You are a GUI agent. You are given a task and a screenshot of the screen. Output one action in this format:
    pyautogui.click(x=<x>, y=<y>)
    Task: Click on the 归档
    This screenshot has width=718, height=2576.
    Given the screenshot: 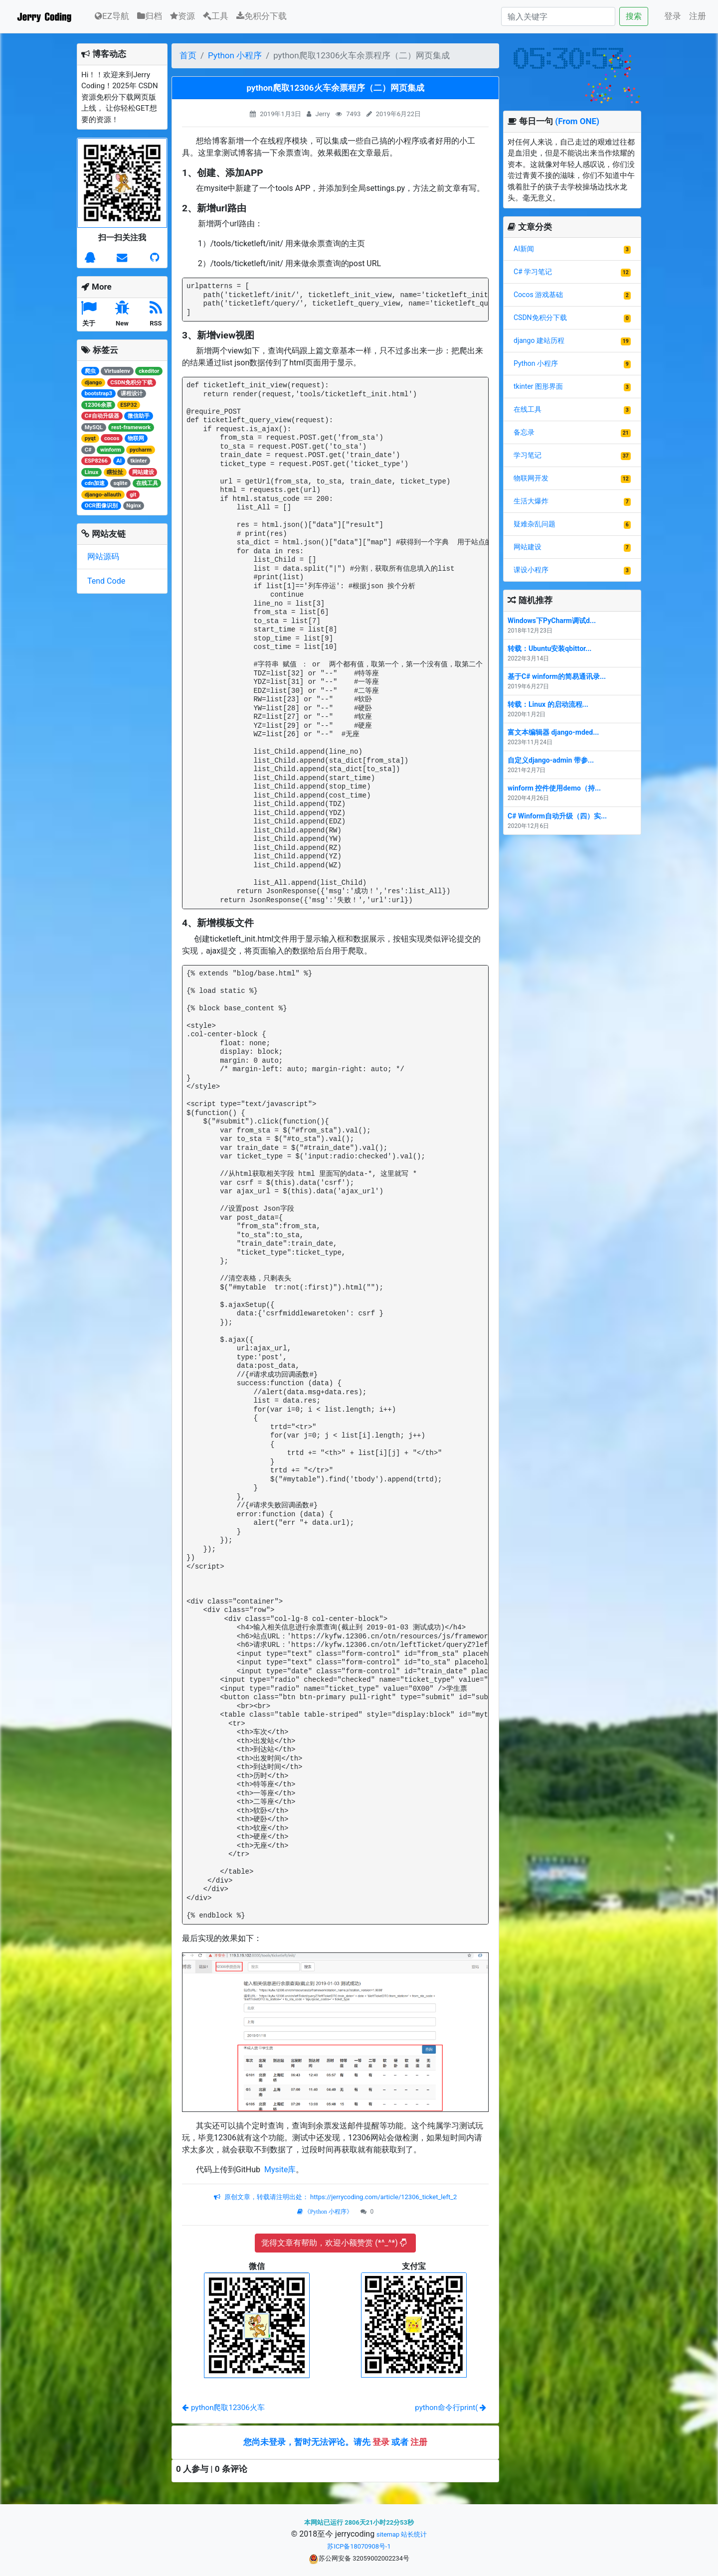 What is the action you would take?
    pyautogui.click(x=149, y=16)
    